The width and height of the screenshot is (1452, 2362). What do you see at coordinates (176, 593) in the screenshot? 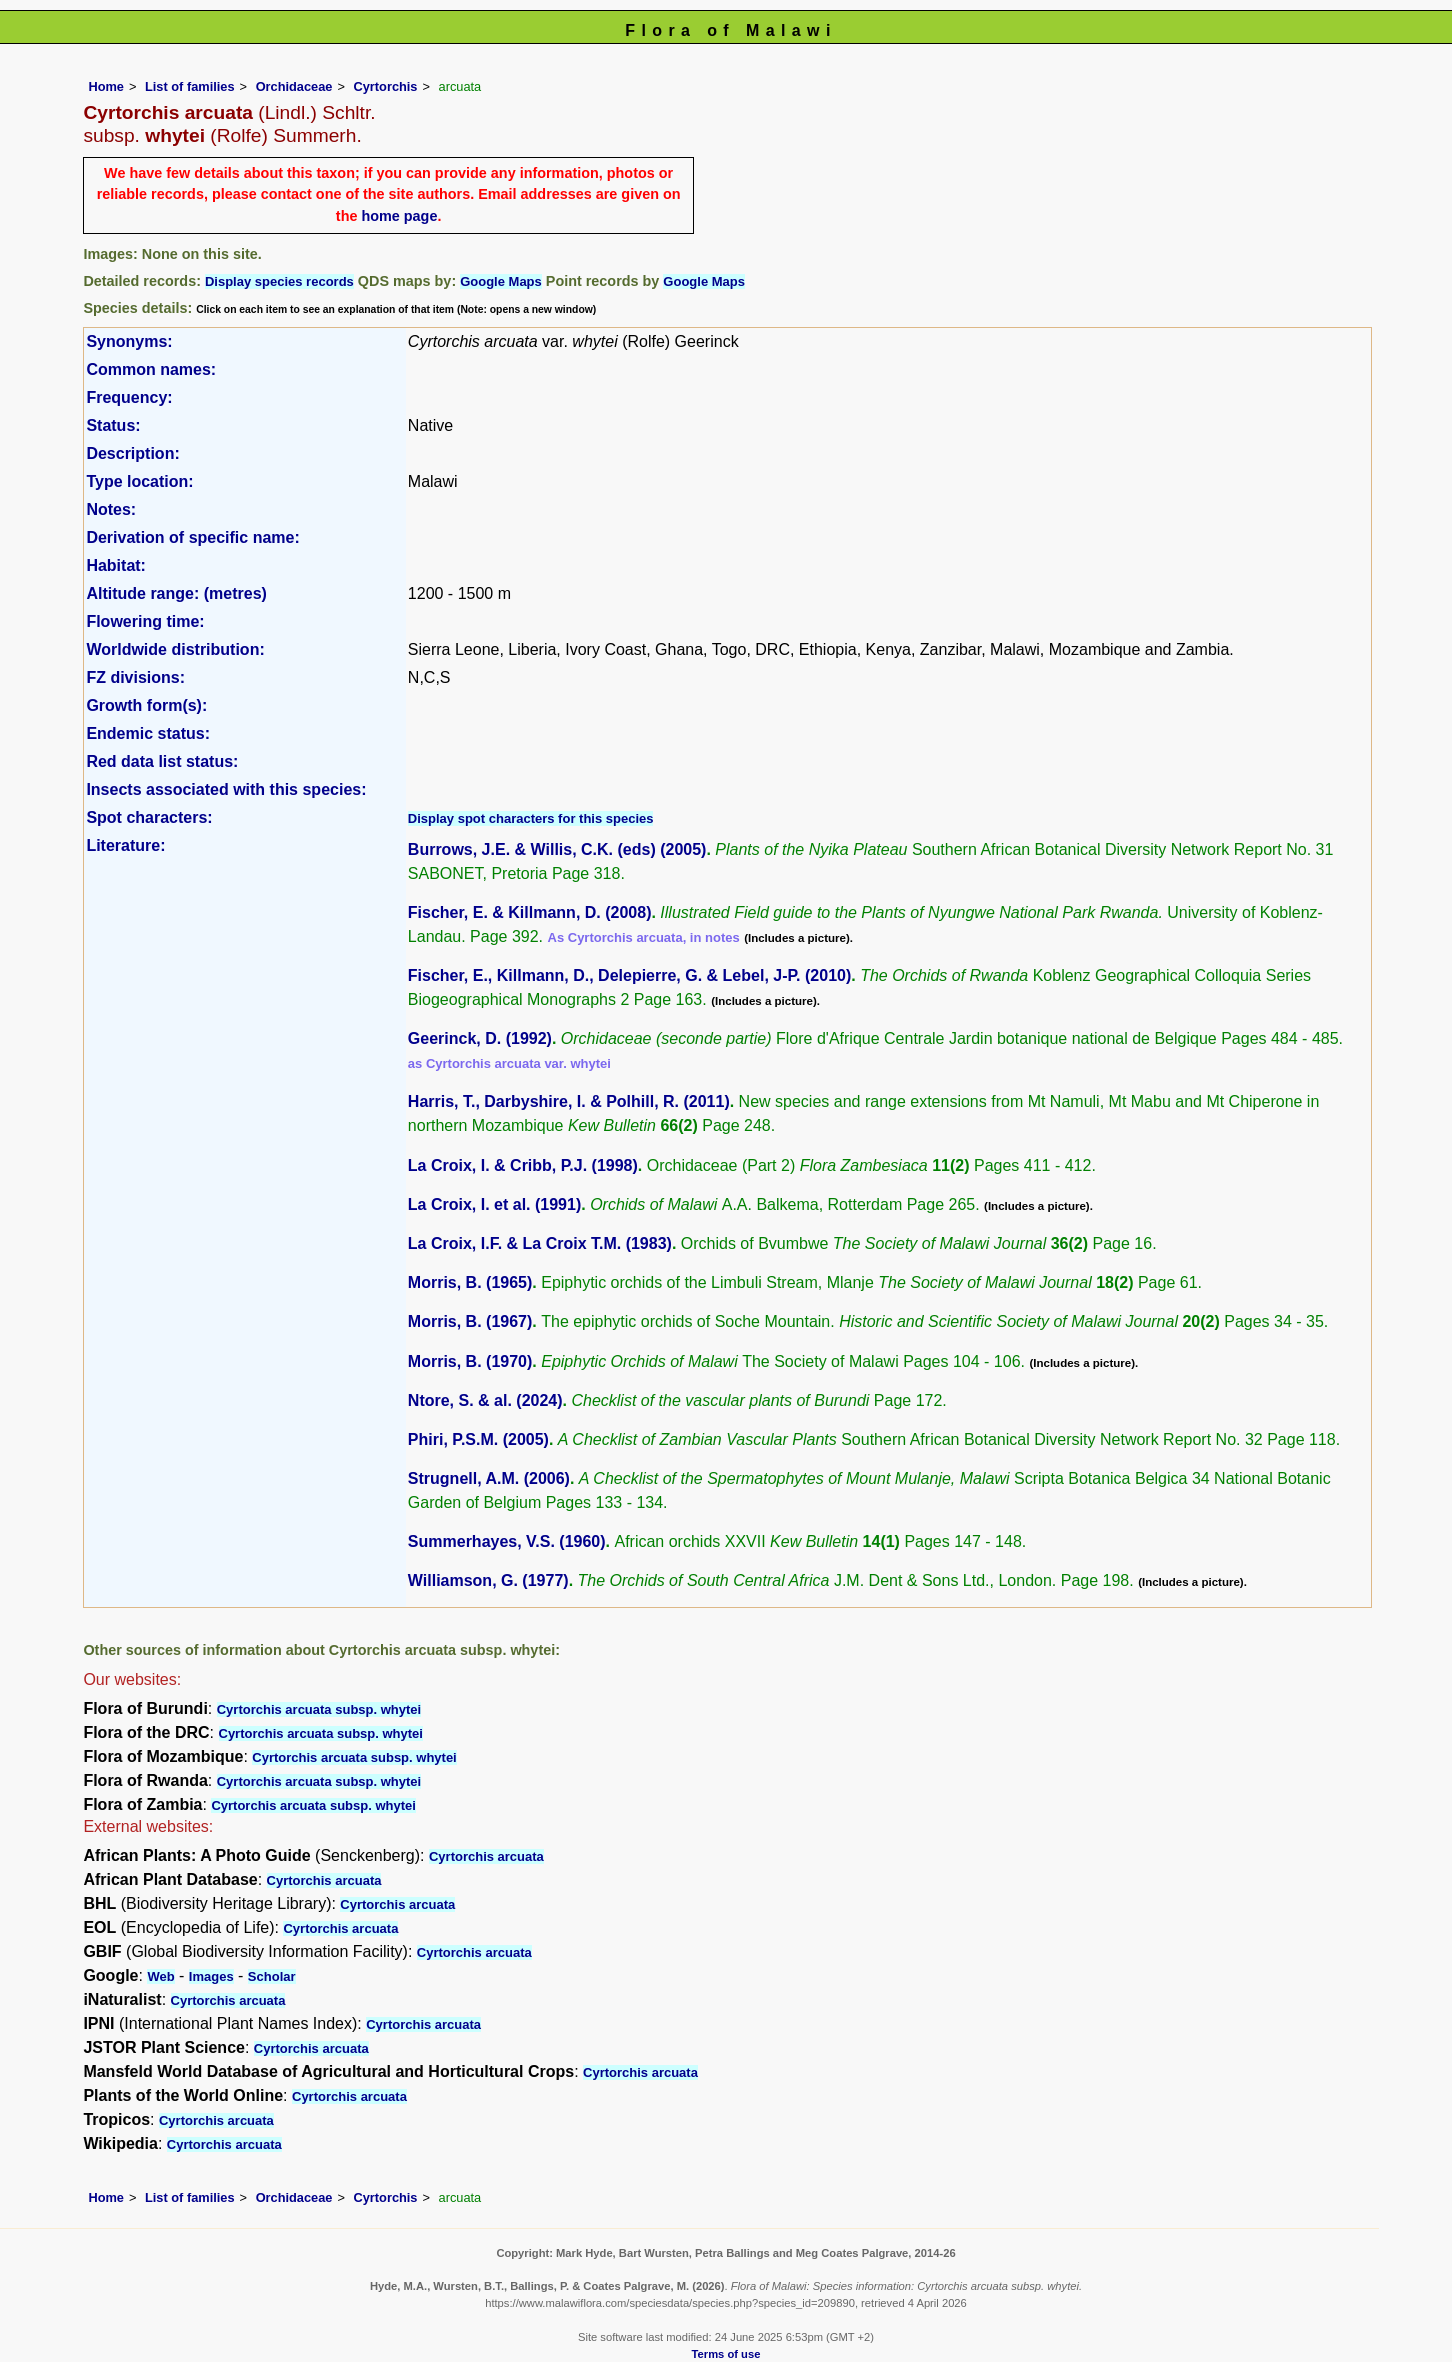
I see `Altitude range: (metres)` at bounding box center [176, 593].